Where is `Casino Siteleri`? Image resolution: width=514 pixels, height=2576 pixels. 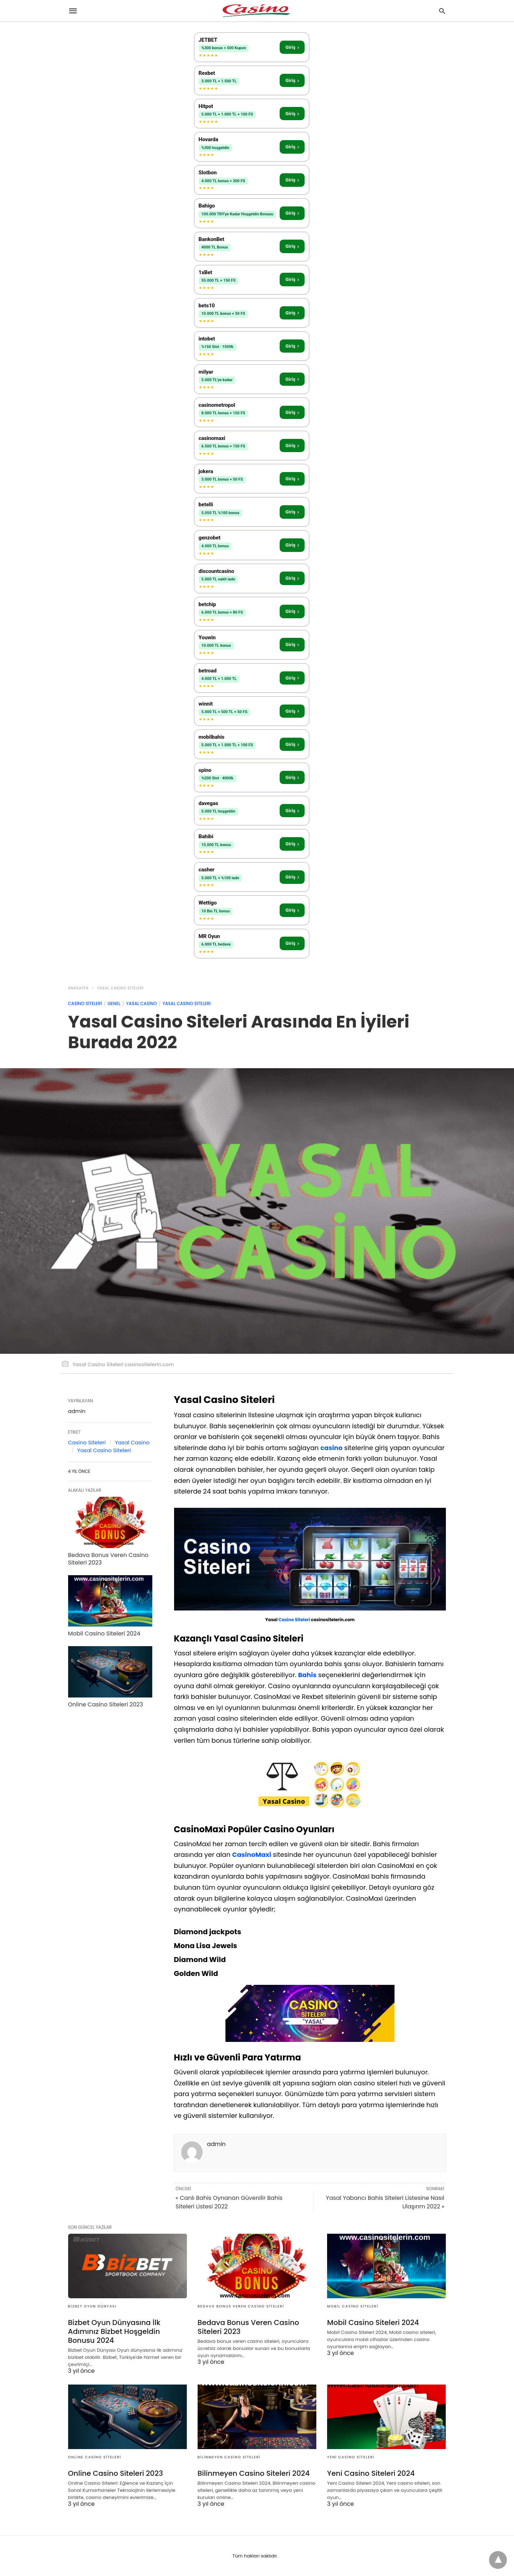
Casino Siteleri is located at coordinates (85, 1003).